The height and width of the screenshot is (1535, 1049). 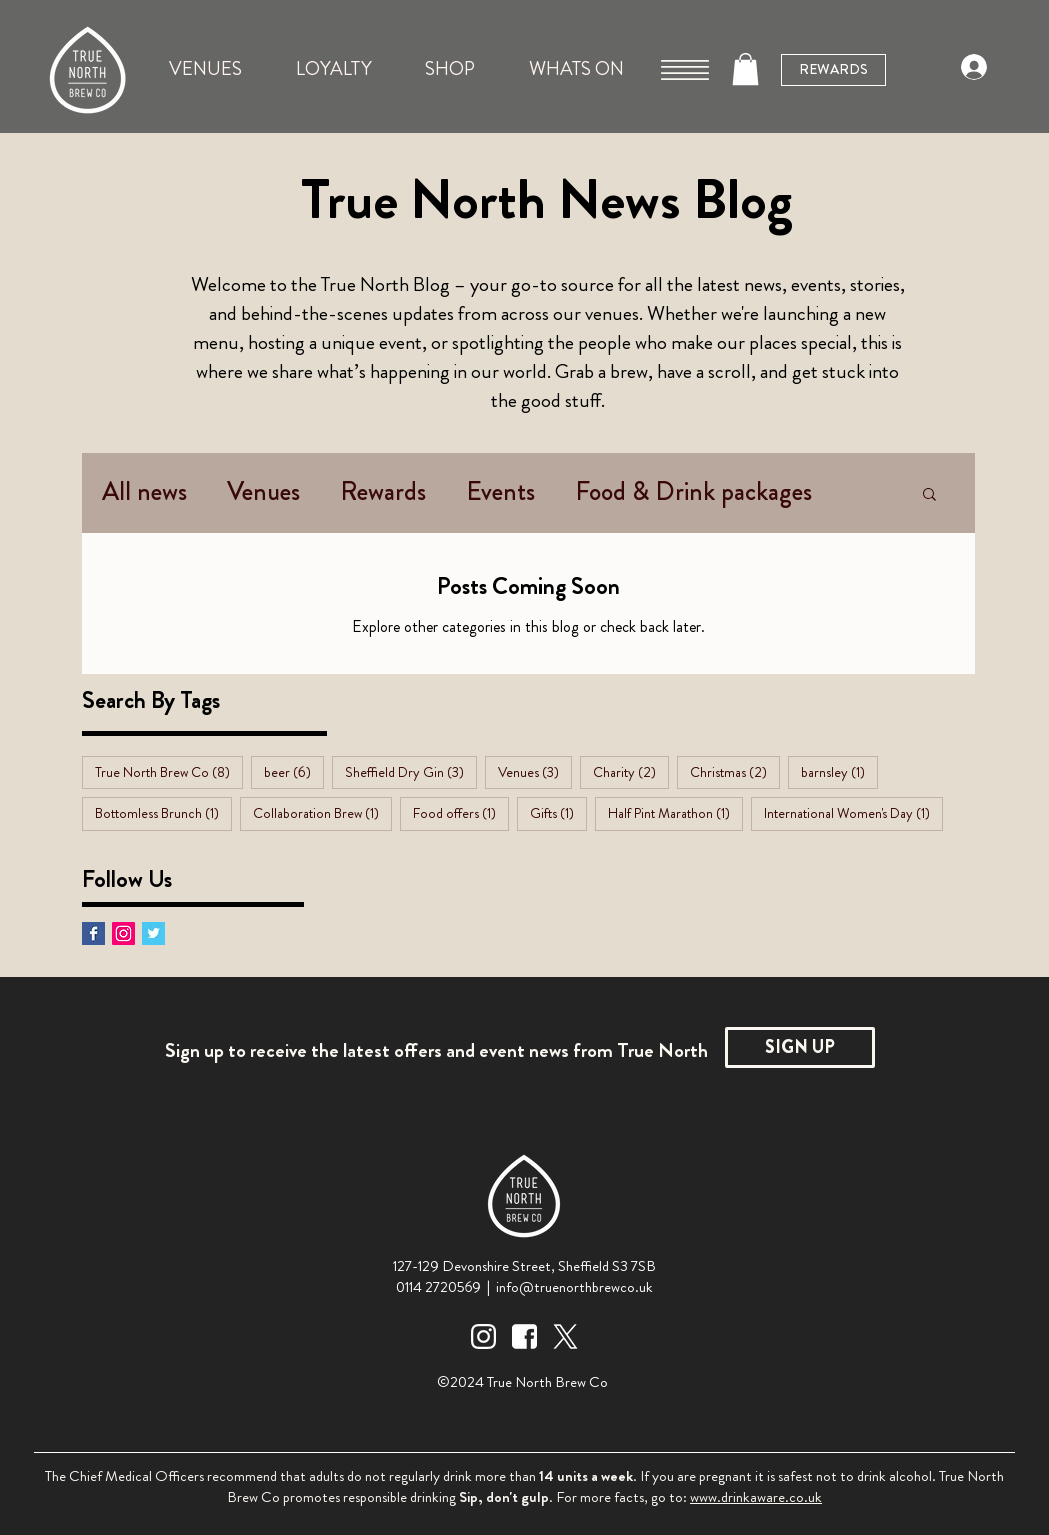 What do you see at coordinates (483, 1336) in the screenshot?
I see `[Instagram Icon White]` at bounding box center [483, 1336].